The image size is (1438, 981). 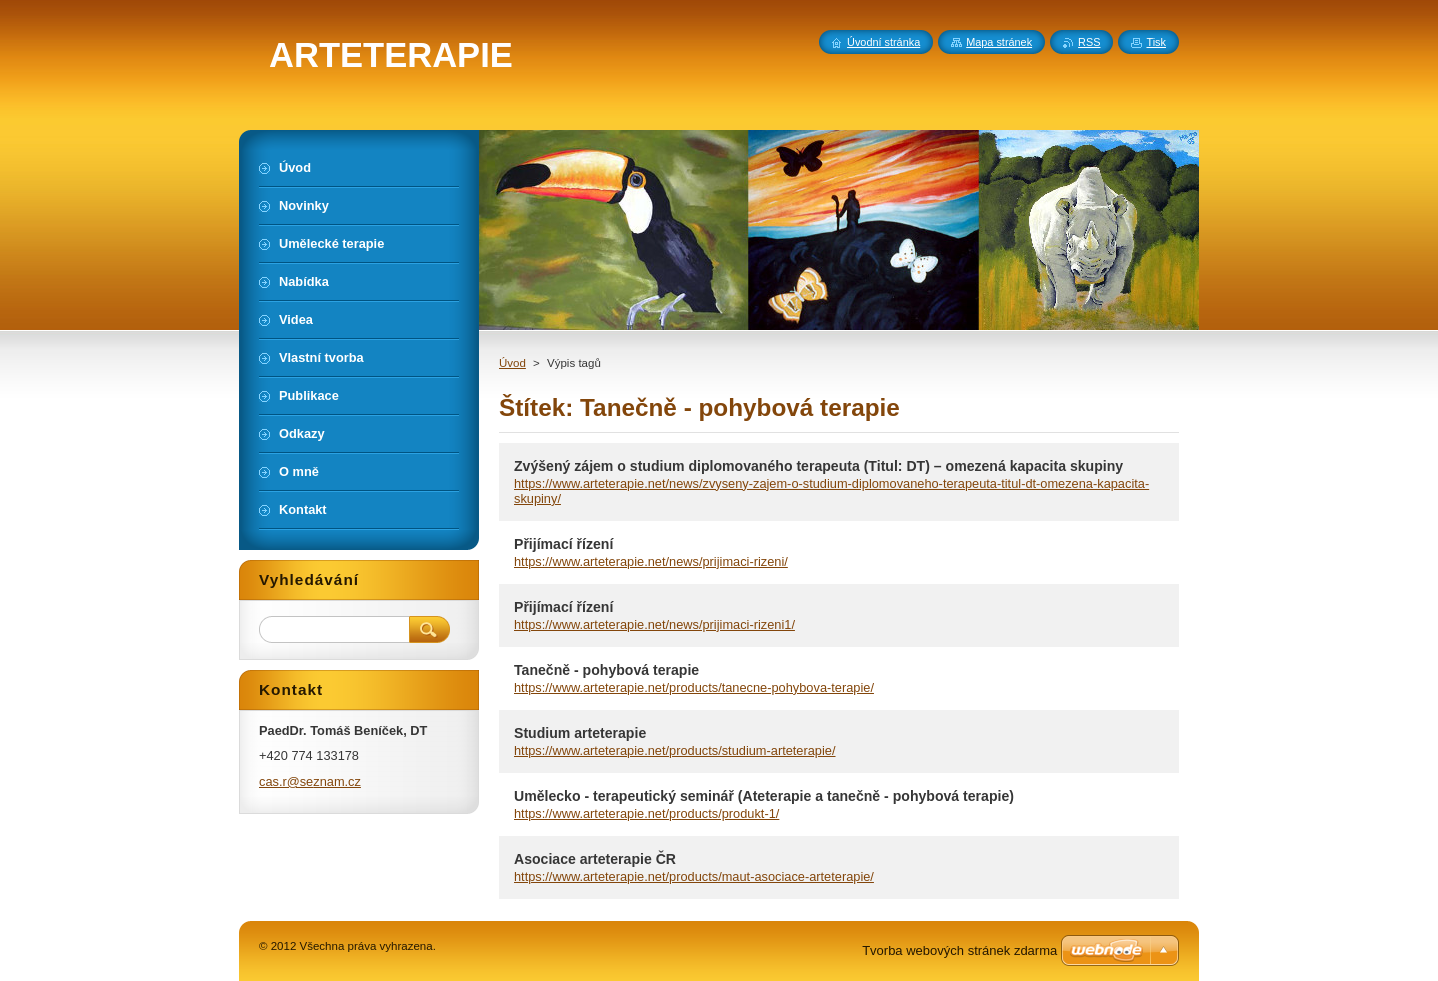 I want to click on Přijímací řízení, so click(x=563, y=544).